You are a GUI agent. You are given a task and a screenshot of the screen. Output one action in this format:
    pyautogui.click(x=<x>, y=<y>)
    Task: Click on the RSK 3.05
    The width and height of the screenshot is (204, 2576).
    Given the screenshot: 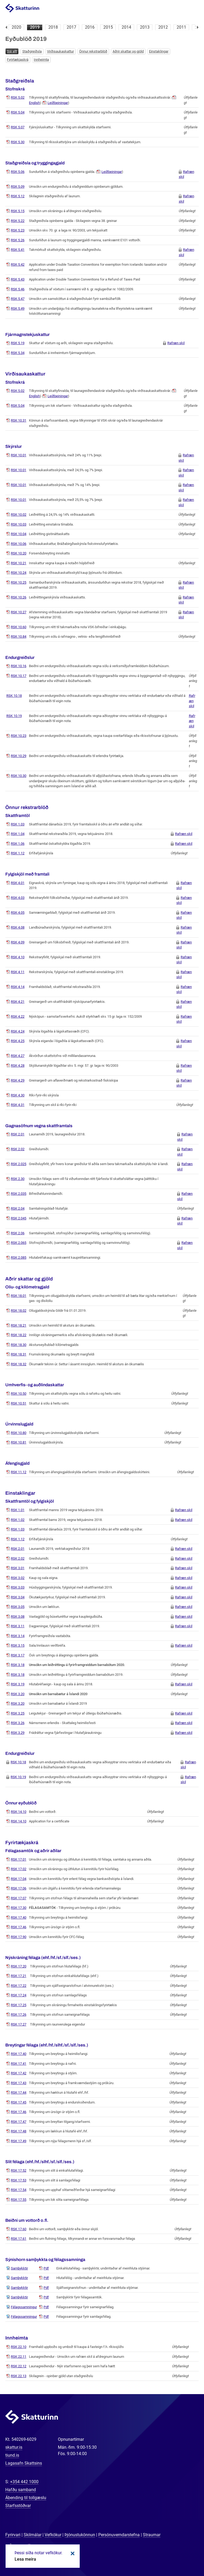 What is the action you would take?
    pyautogui.click(x=17, y=1607)
    